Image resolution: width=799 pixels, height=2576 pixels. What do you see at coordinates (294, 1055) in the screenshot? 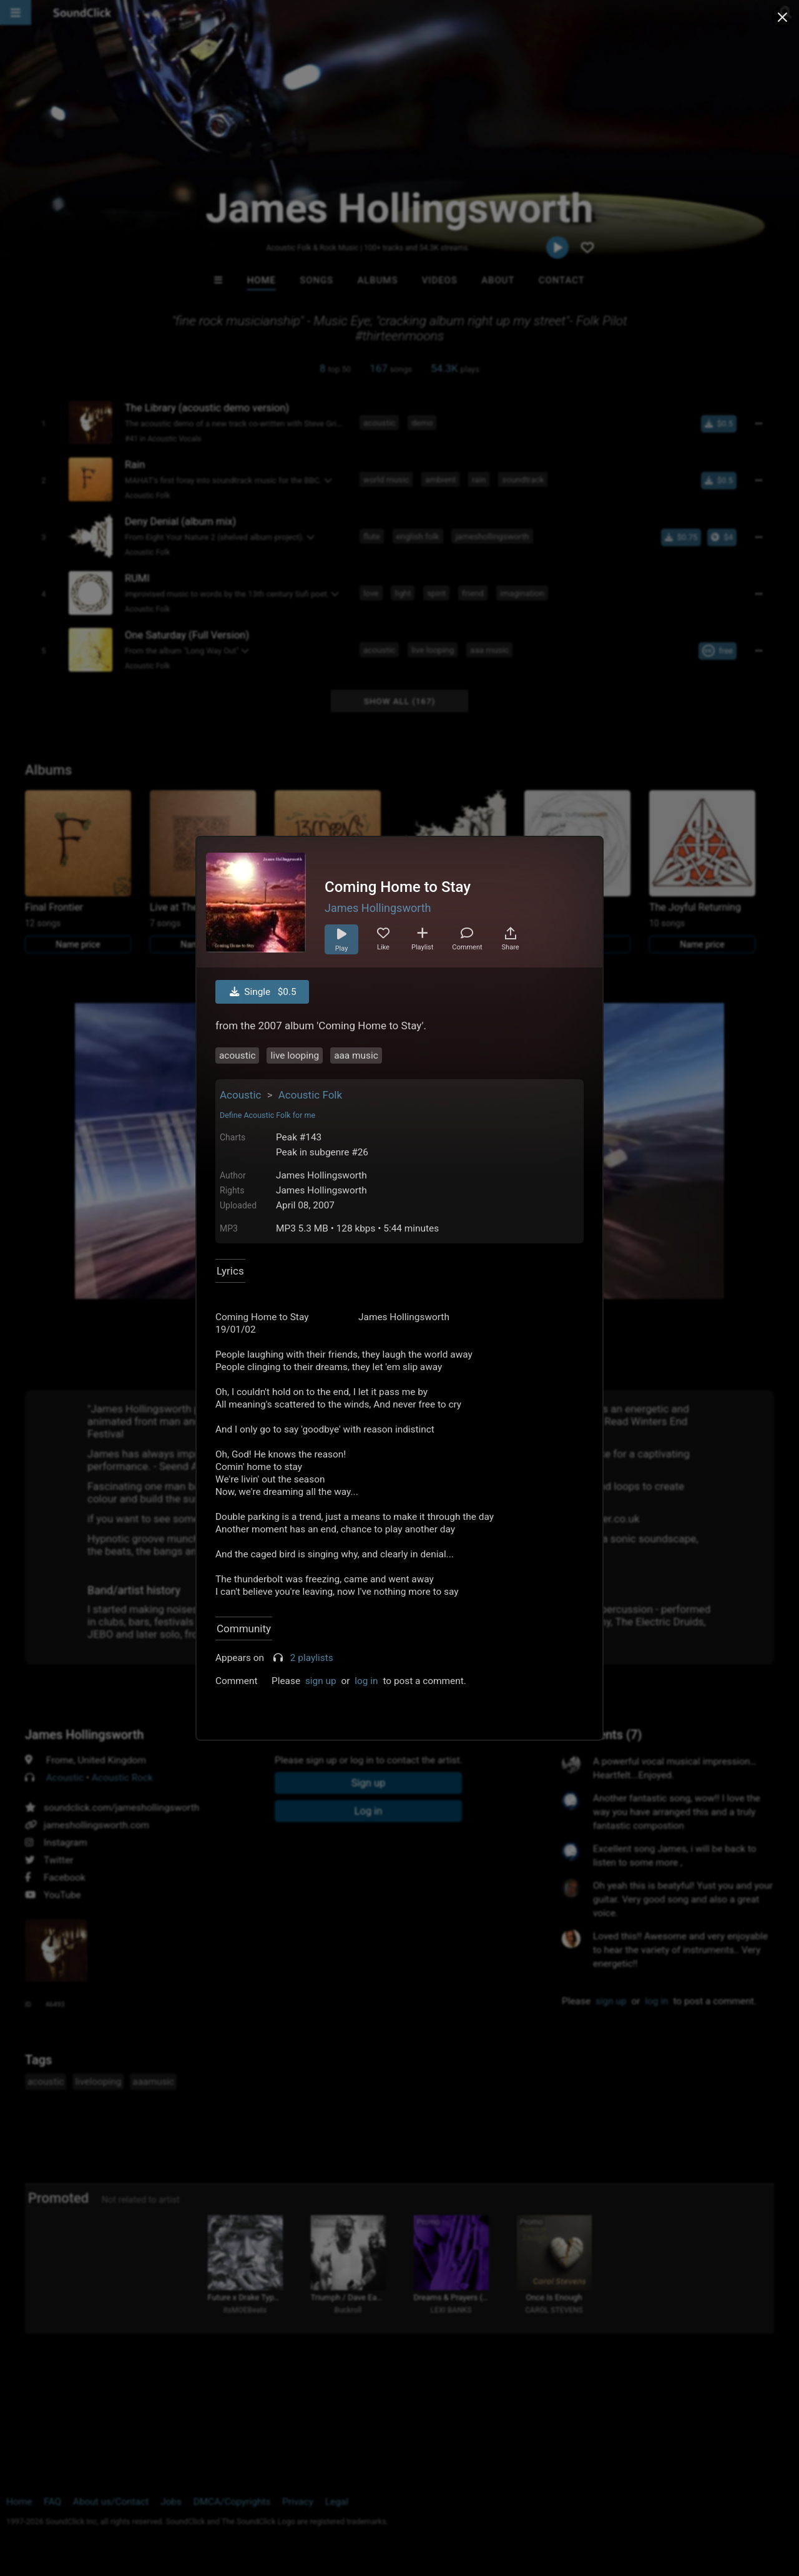
I see `live looping` at bounding box center [294, 1055].